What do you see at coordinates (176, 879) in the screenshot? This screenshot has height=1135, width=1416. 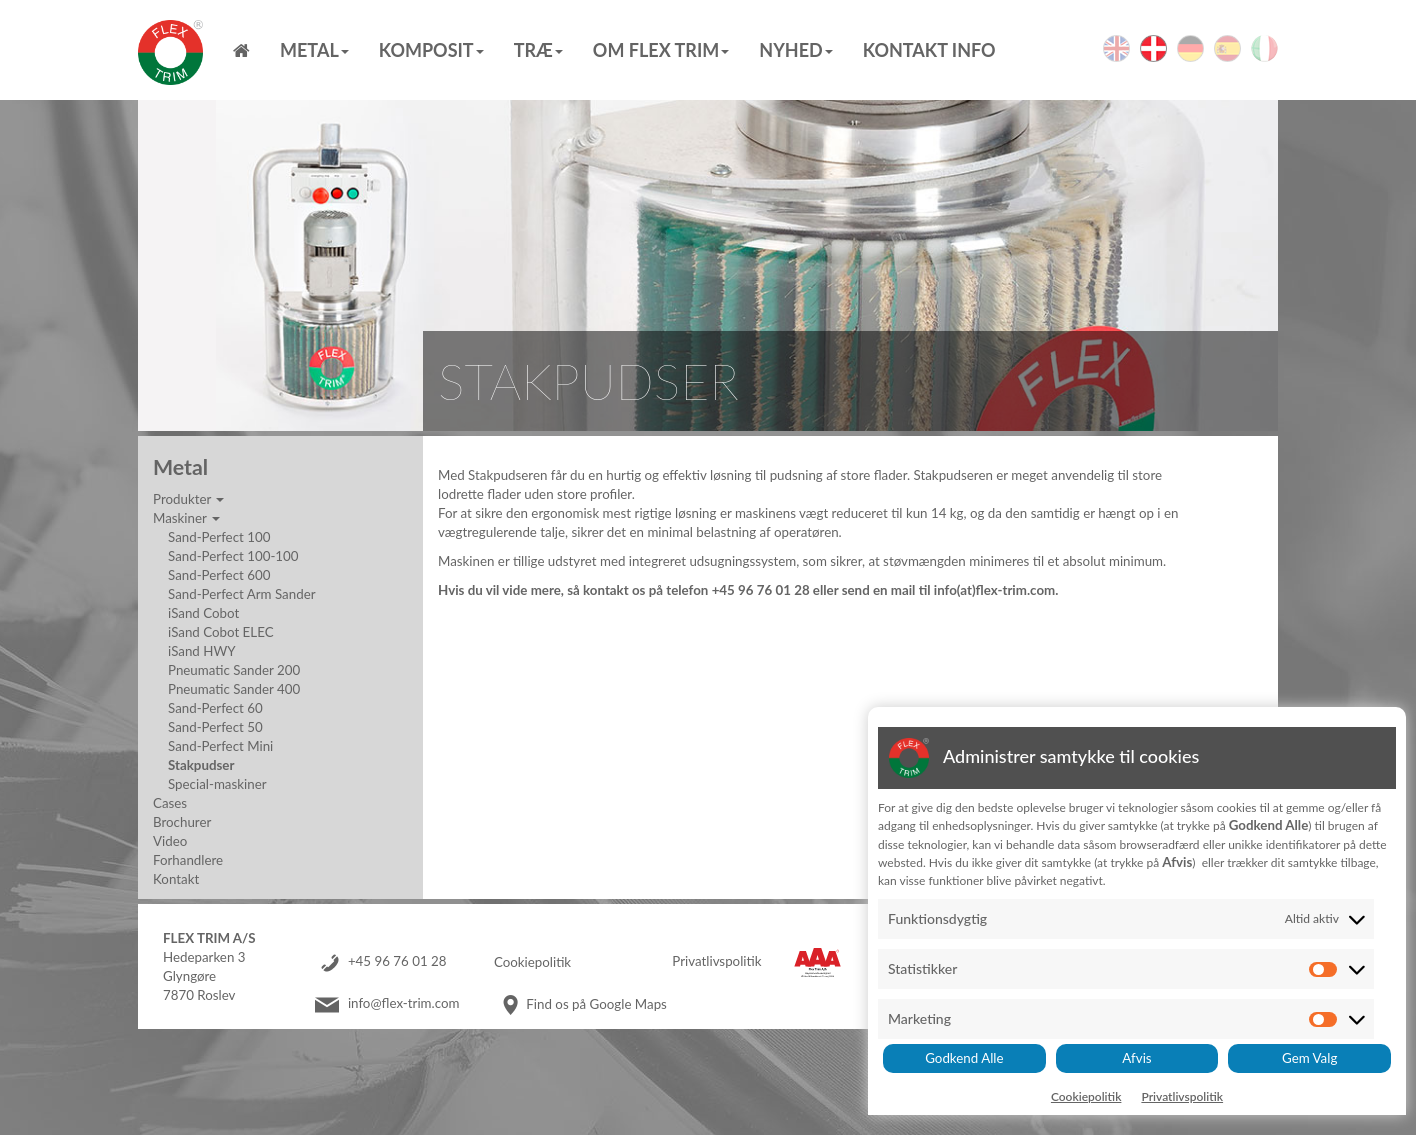 I see `Kontakt` at bounding box center [176, 879].